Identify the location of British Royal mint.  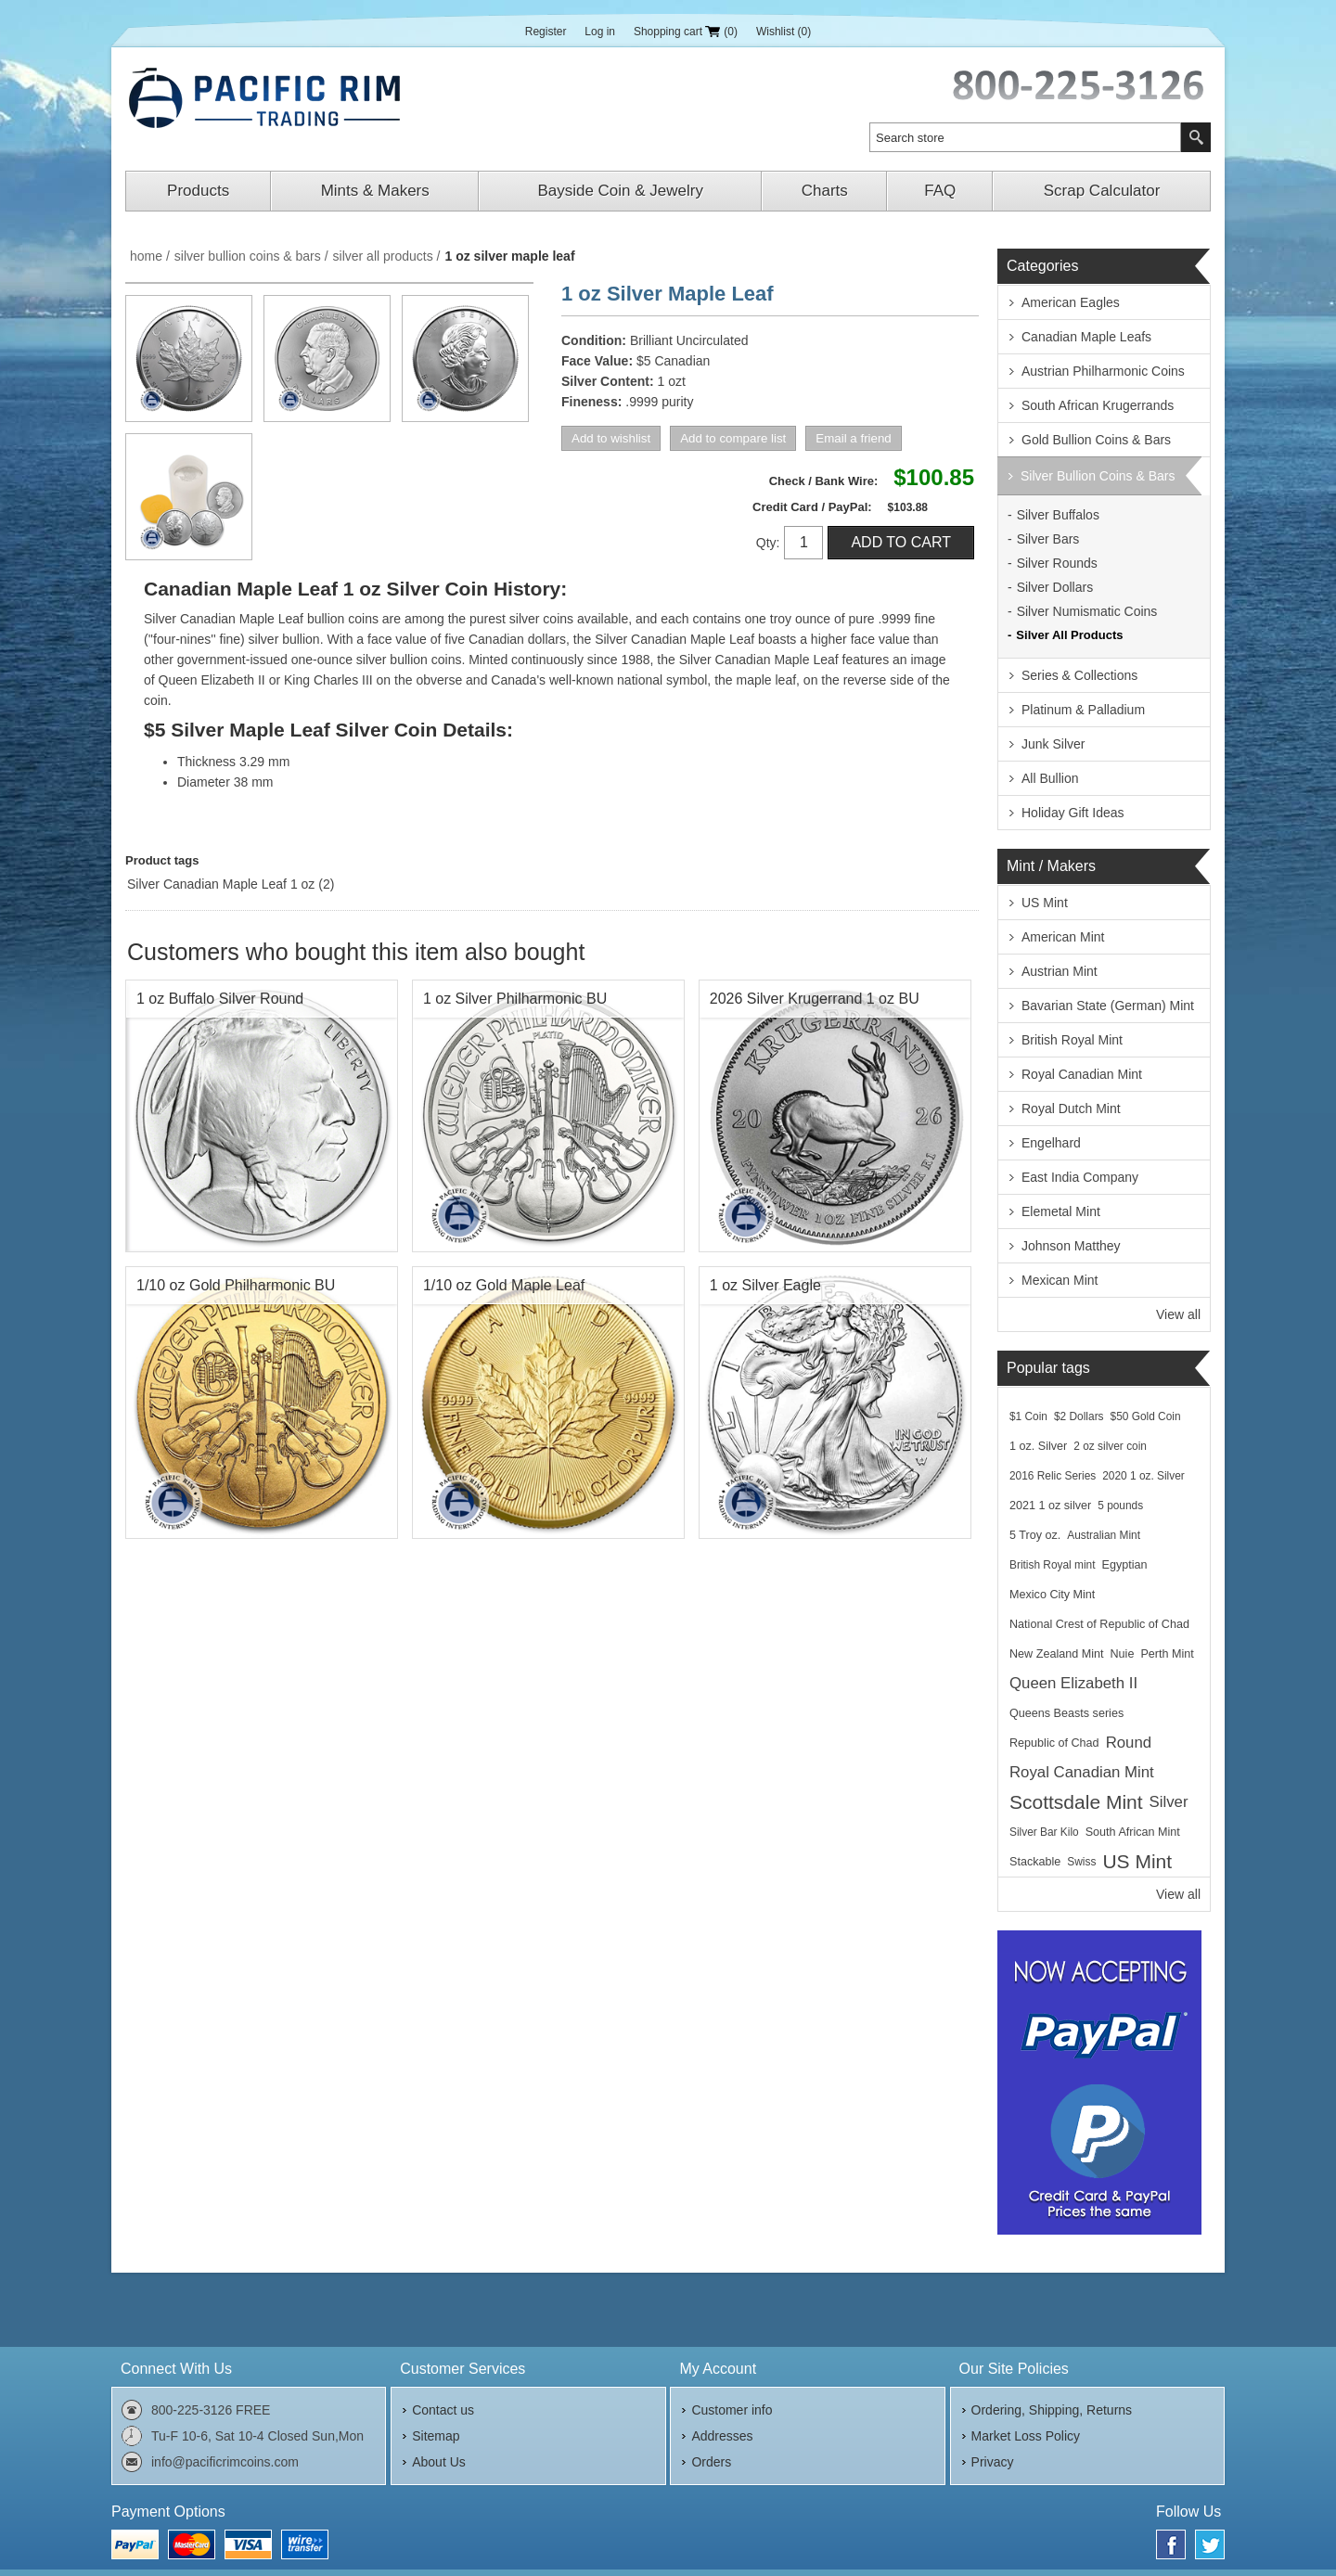
(1052, 1564).